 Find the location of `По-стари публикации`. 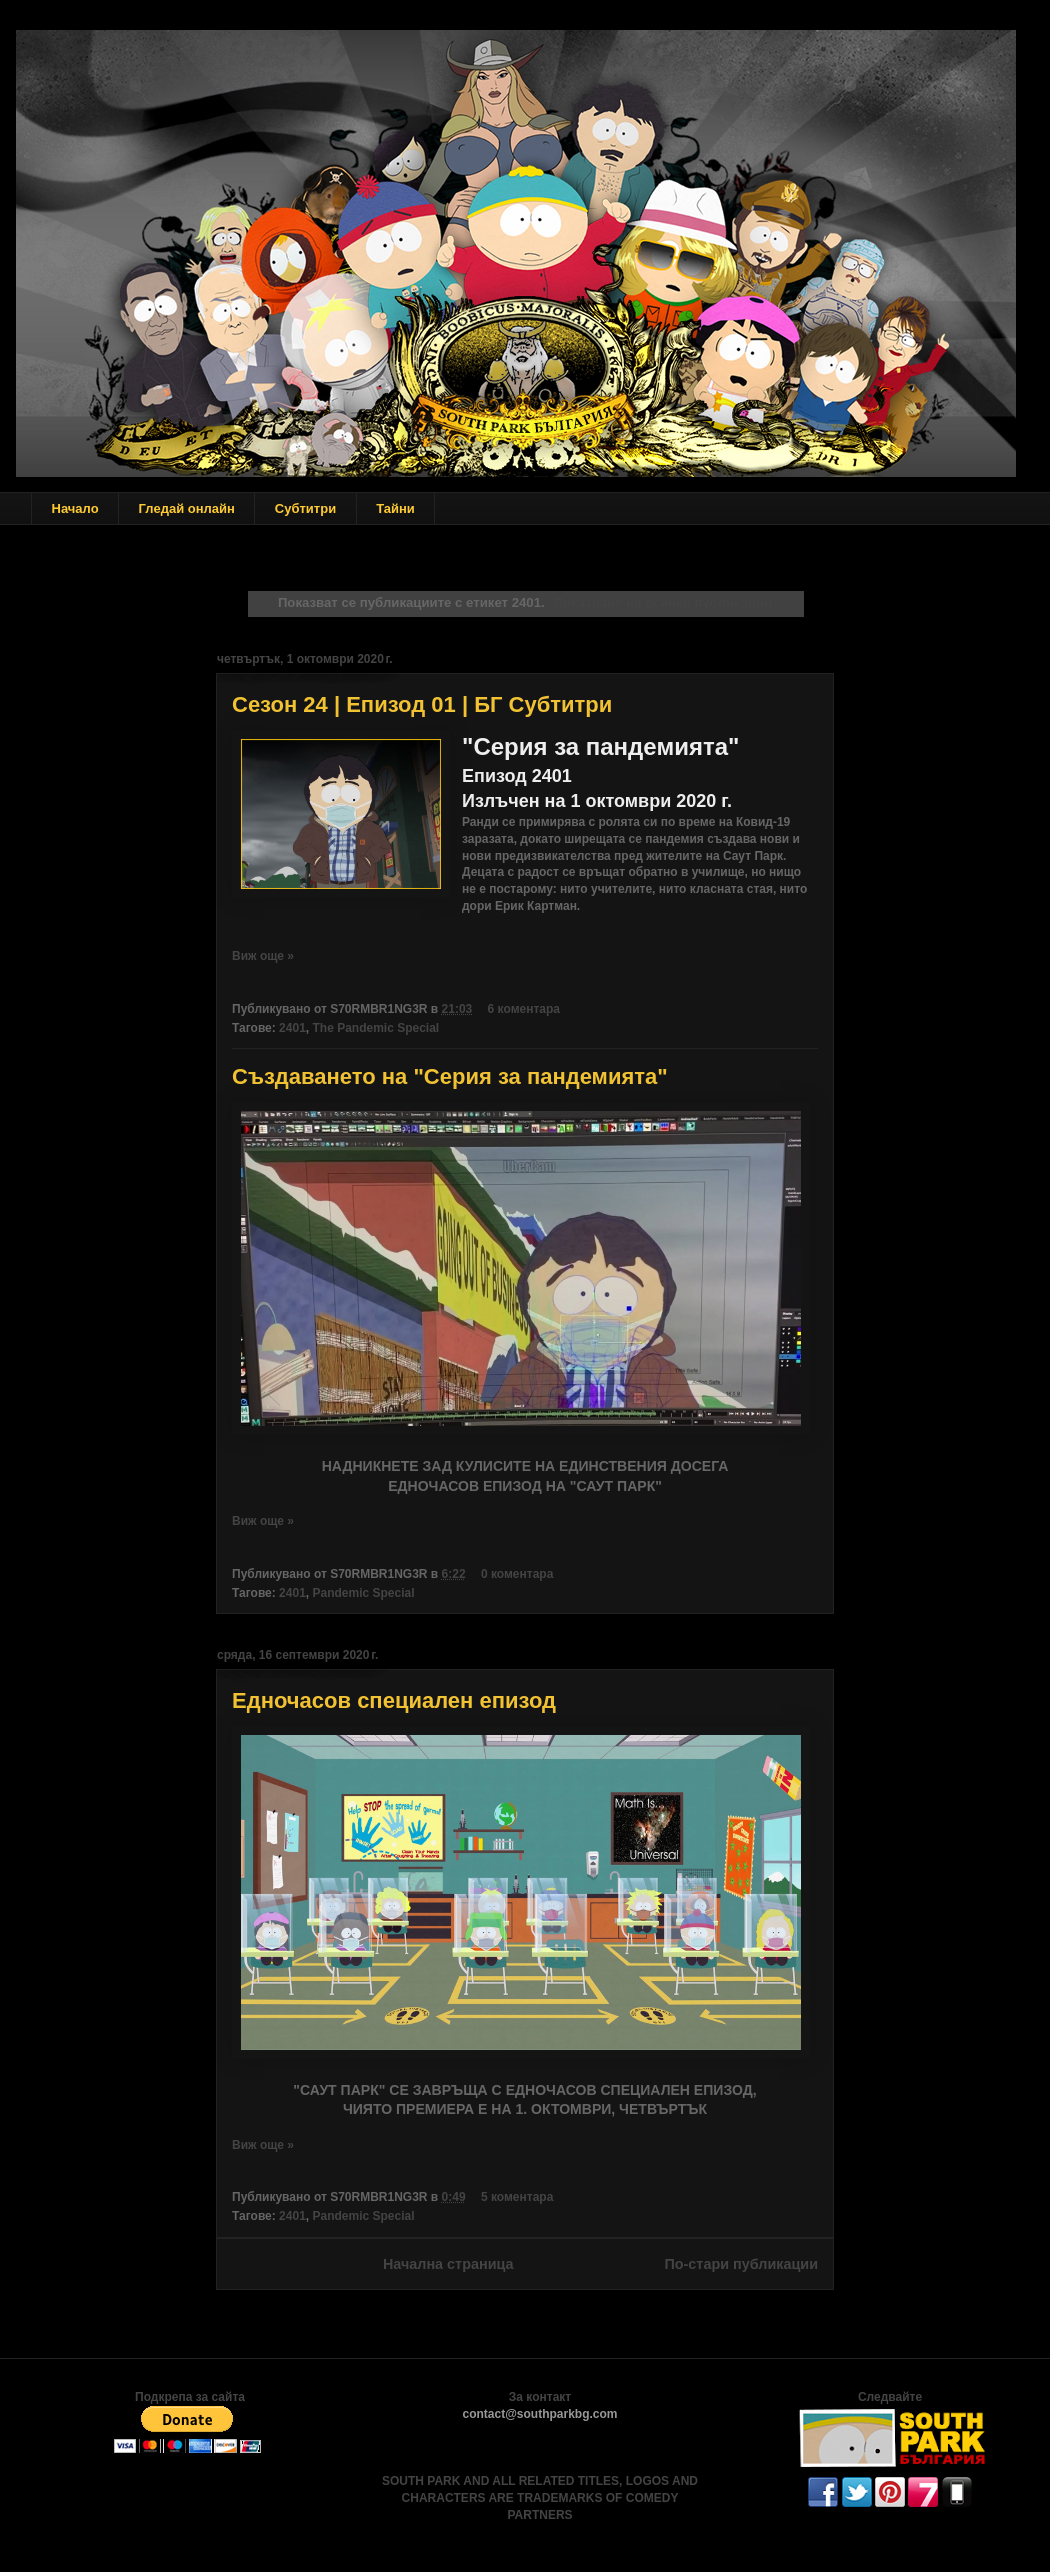

По-стари публикации is located at coordinates (741, 2264).